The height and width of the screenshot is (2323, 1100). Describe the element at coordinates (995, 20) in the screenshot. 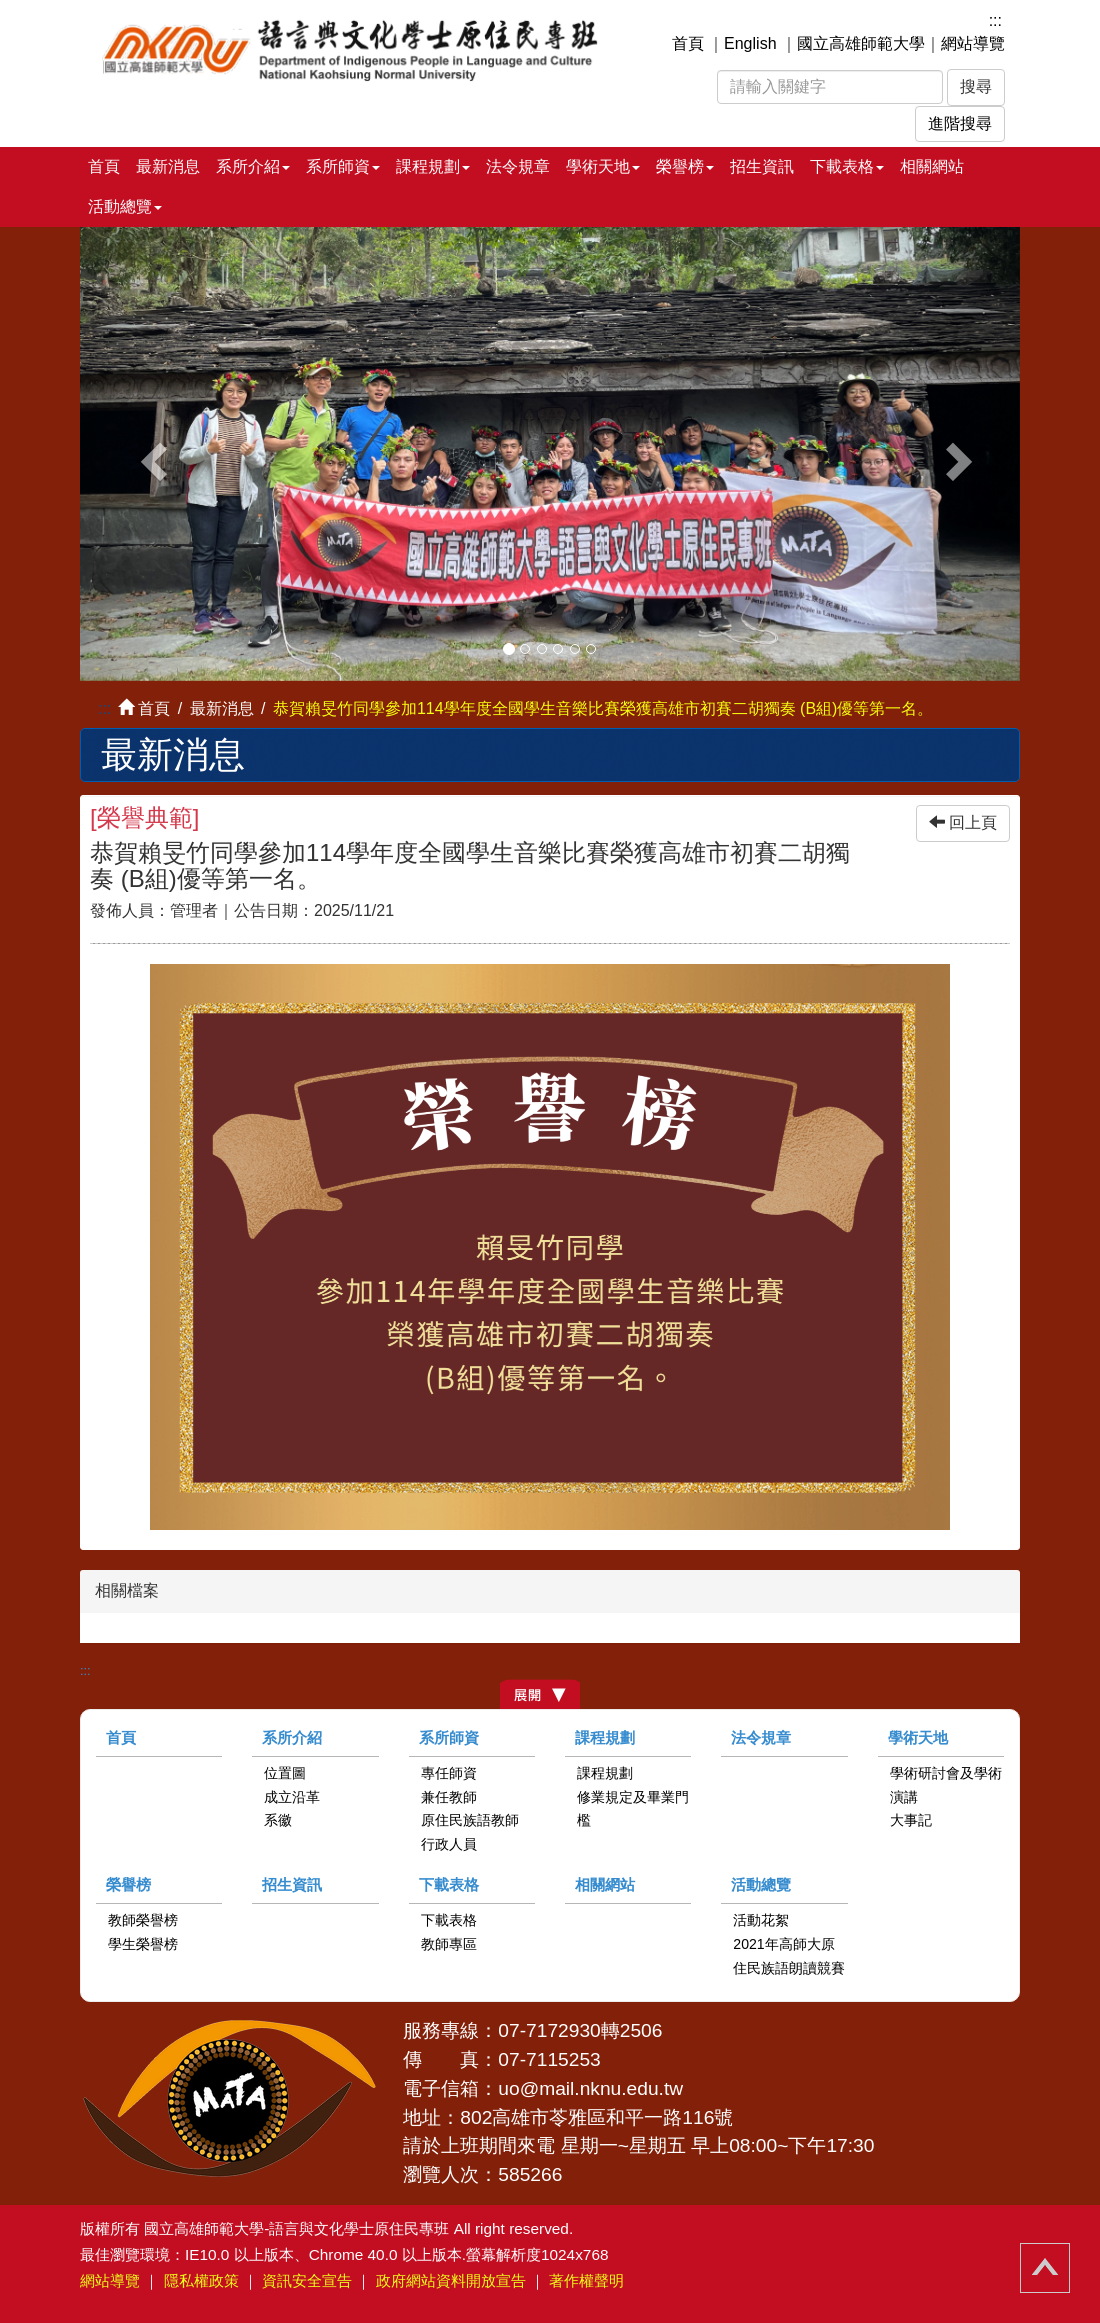

I see `:::` at that location.